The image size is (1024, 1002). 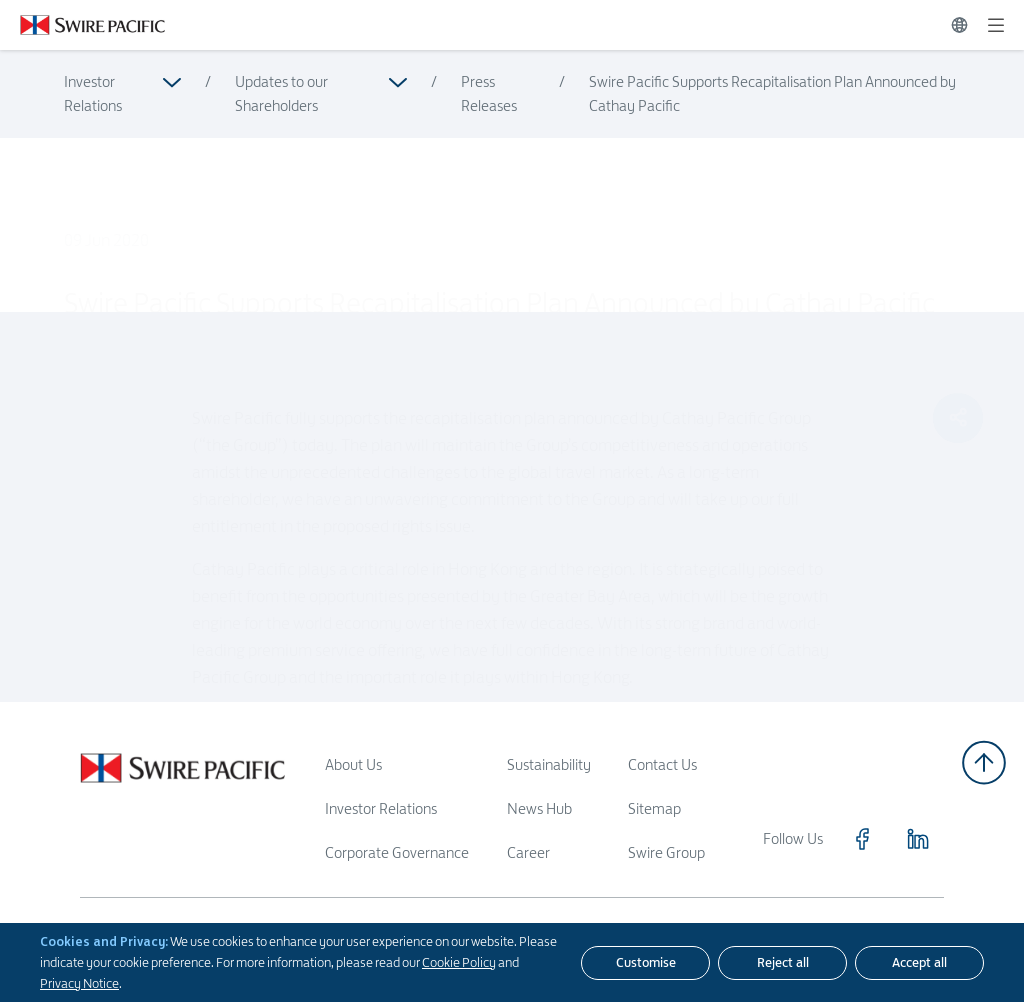 What do you see at coordinates (996, 25) in the screenshot?
I see `[Expand]` at bounding box center [996, 25].